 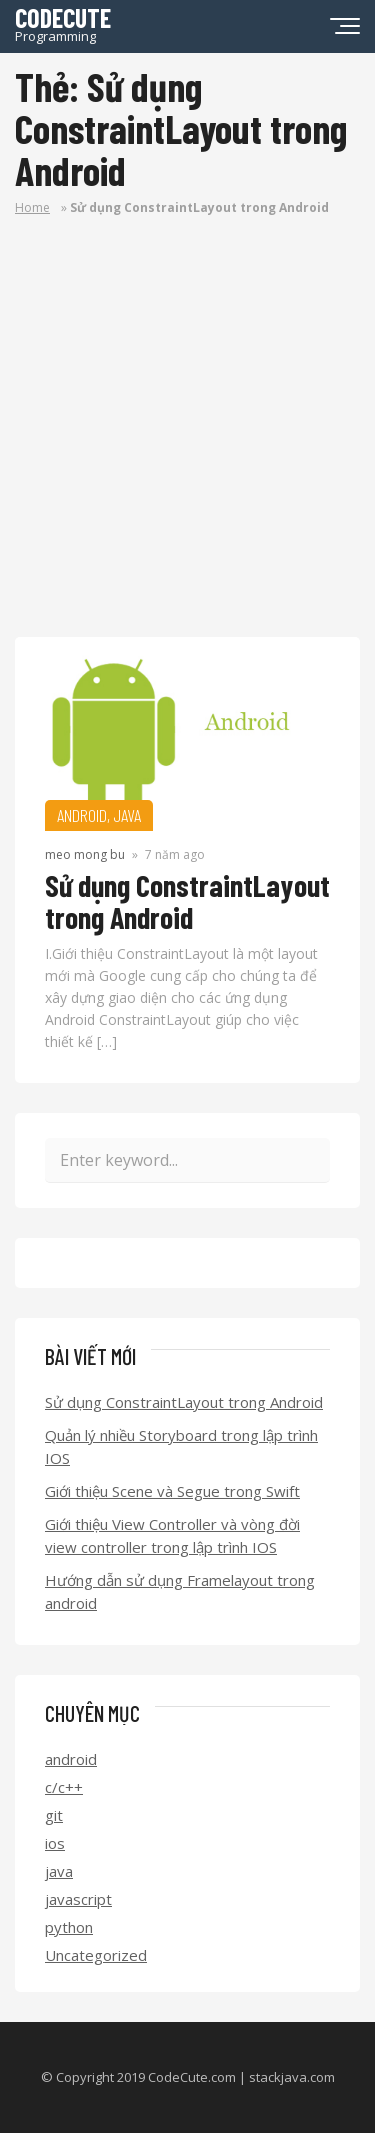 What do you see at coordinates (78, 1899) in the screenshot?
I see `javascript` at bounding box center [78, 1899].